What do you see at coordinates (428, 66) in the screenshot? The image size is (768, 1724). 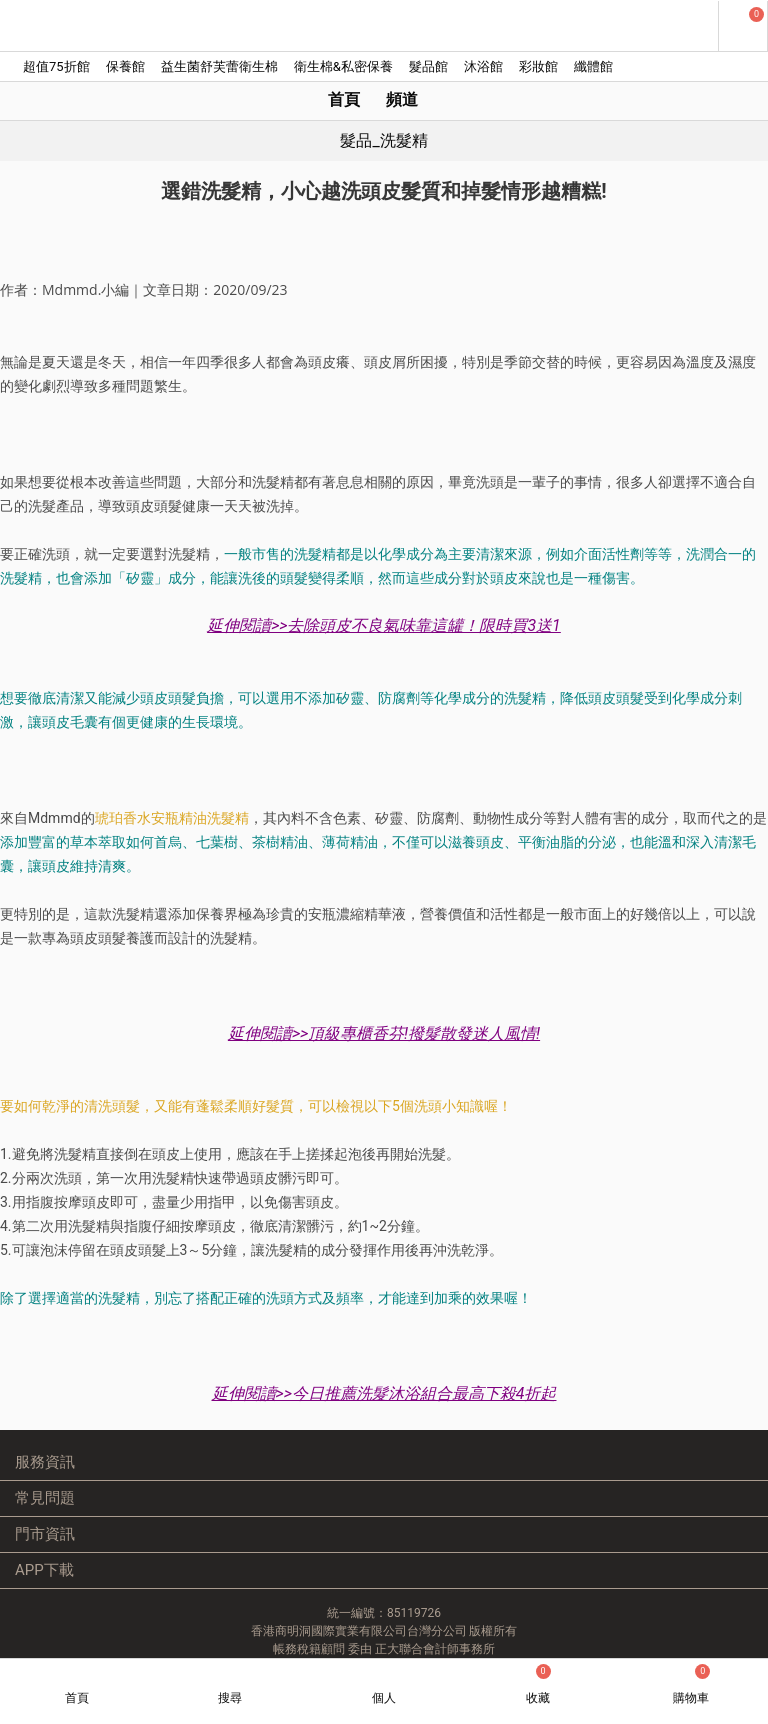 I see `髮品館` at bounding box center [428, 66].